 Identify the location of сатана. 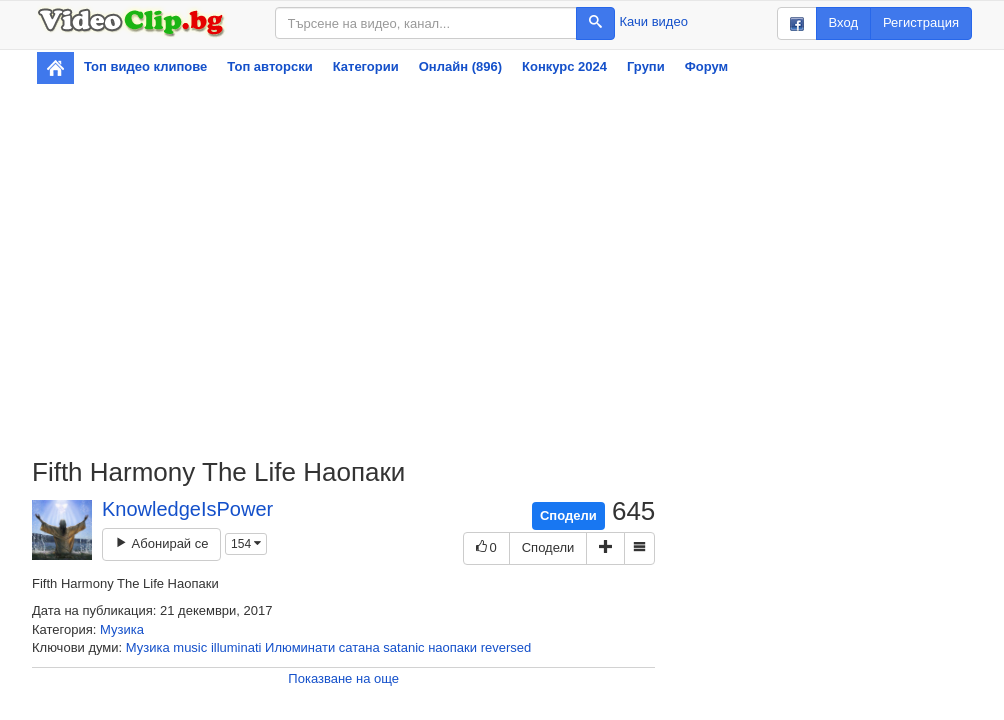
(359, 647).